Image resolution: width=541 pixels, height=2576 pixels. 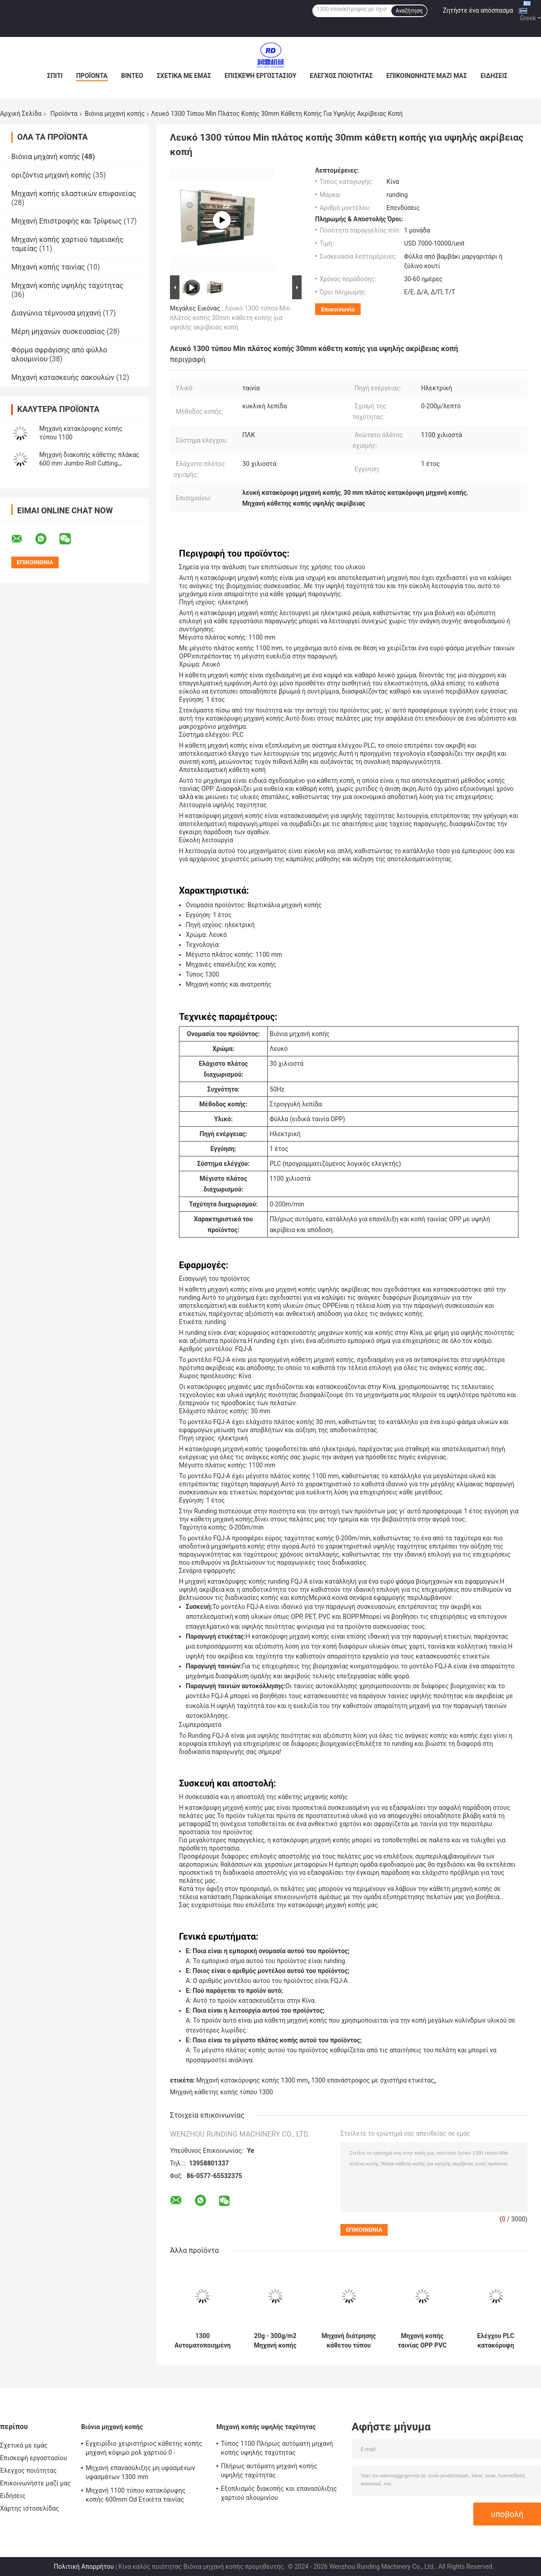 I want to click on Πλήρως αυτόματη μηχανή κοπής υψηλής ταχύτητας, so click(x=269, y=2470).